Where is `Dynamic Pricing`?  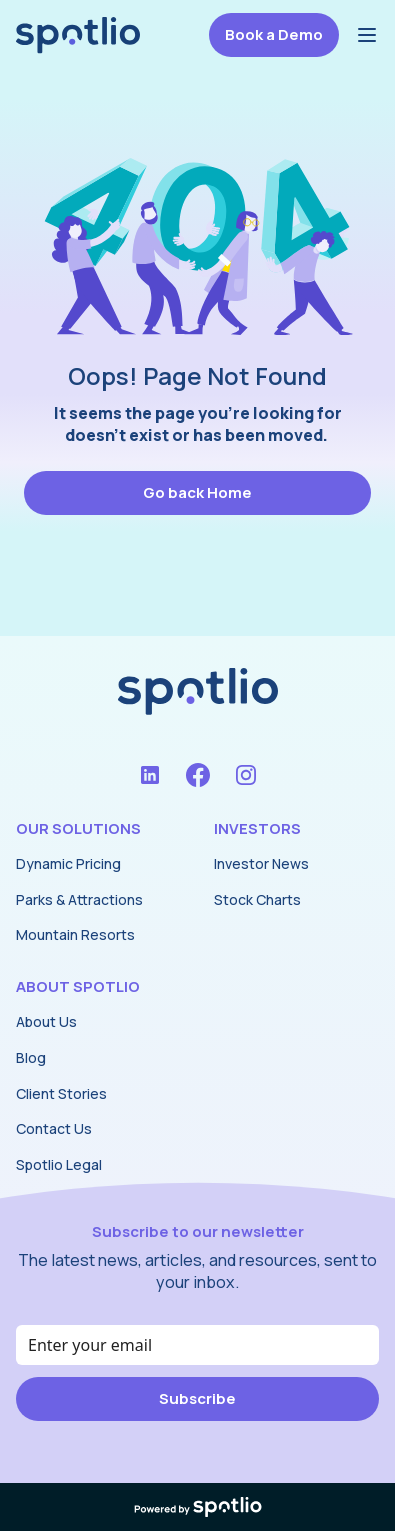 Dynamic Pricing is located at coordinates (68, 863).